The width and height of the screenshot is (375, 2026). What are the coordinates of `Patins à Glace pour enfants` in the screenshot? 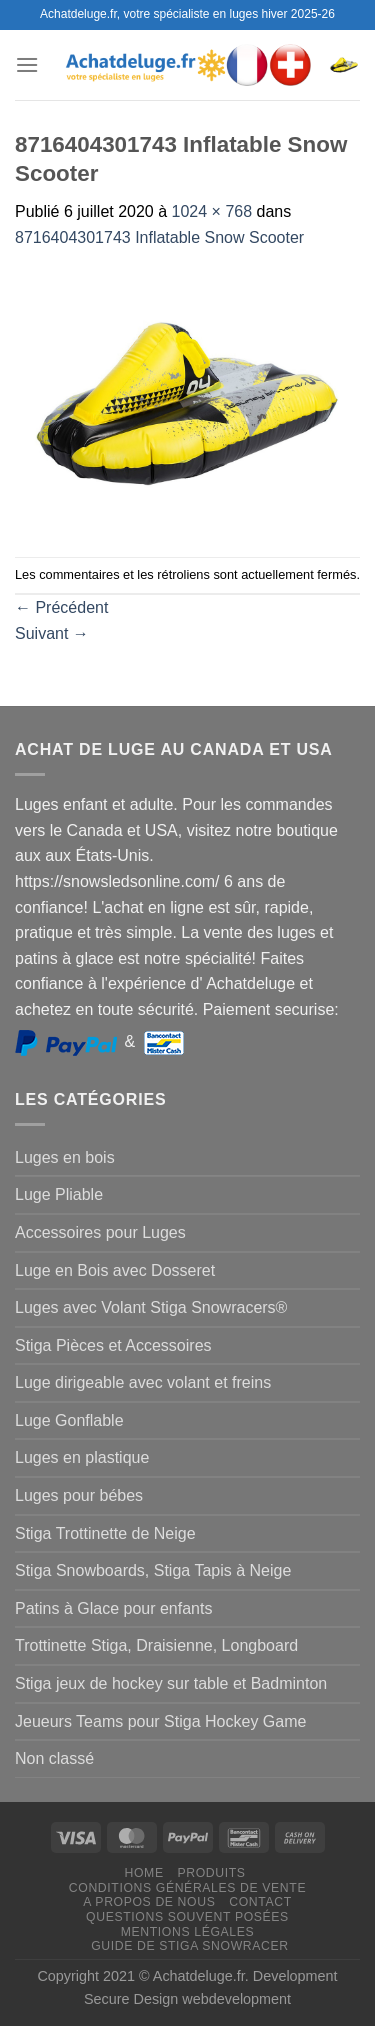 It's located at (113, 1608).